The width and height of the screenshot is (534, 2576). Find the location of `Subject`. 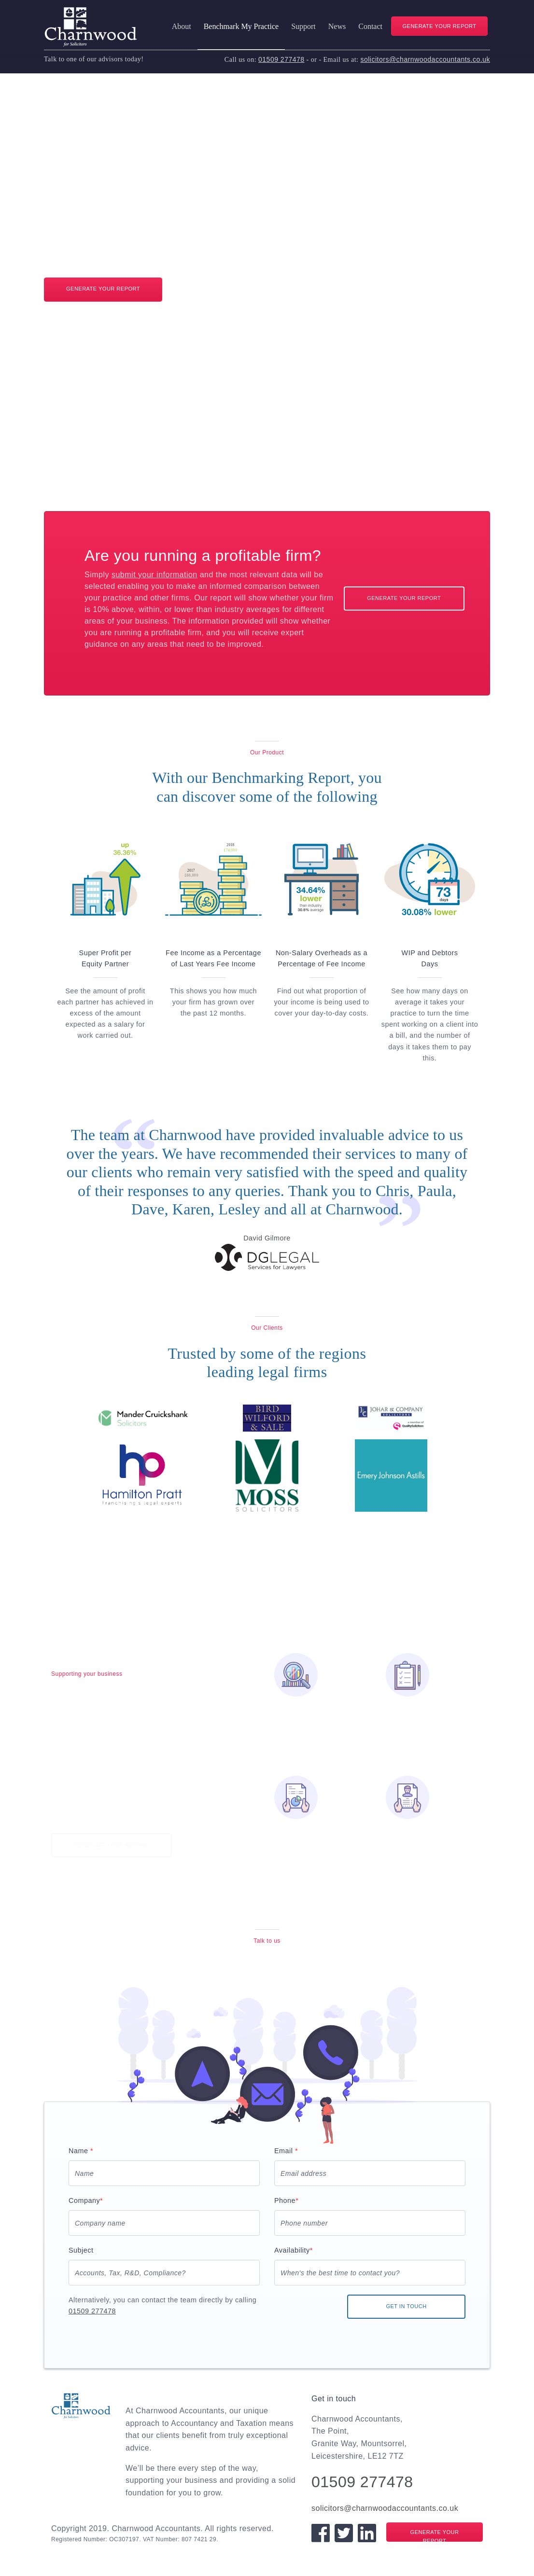

Subject is located at coordinates (81, 2250).